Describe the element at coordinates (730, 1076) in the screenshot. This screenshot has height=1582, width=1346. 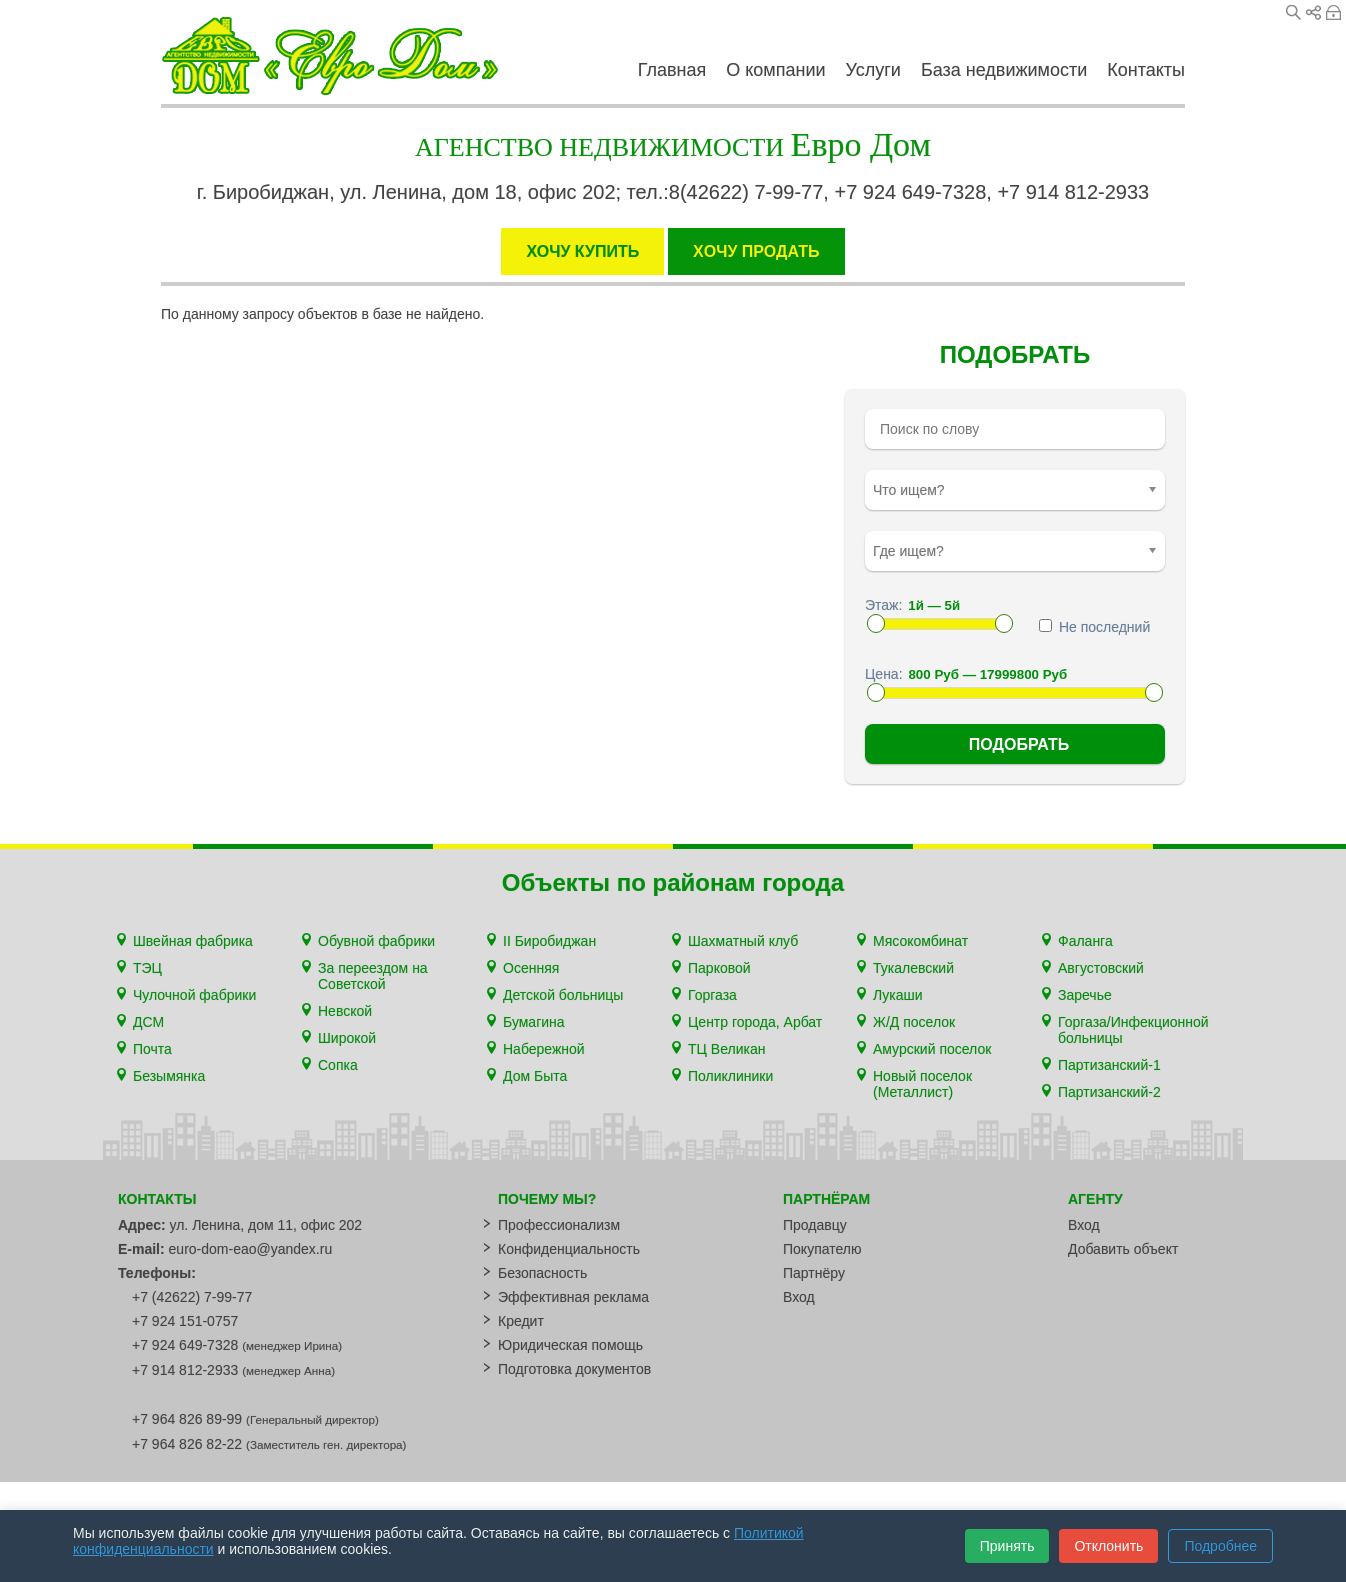
I see `Поликлиники` at that location.